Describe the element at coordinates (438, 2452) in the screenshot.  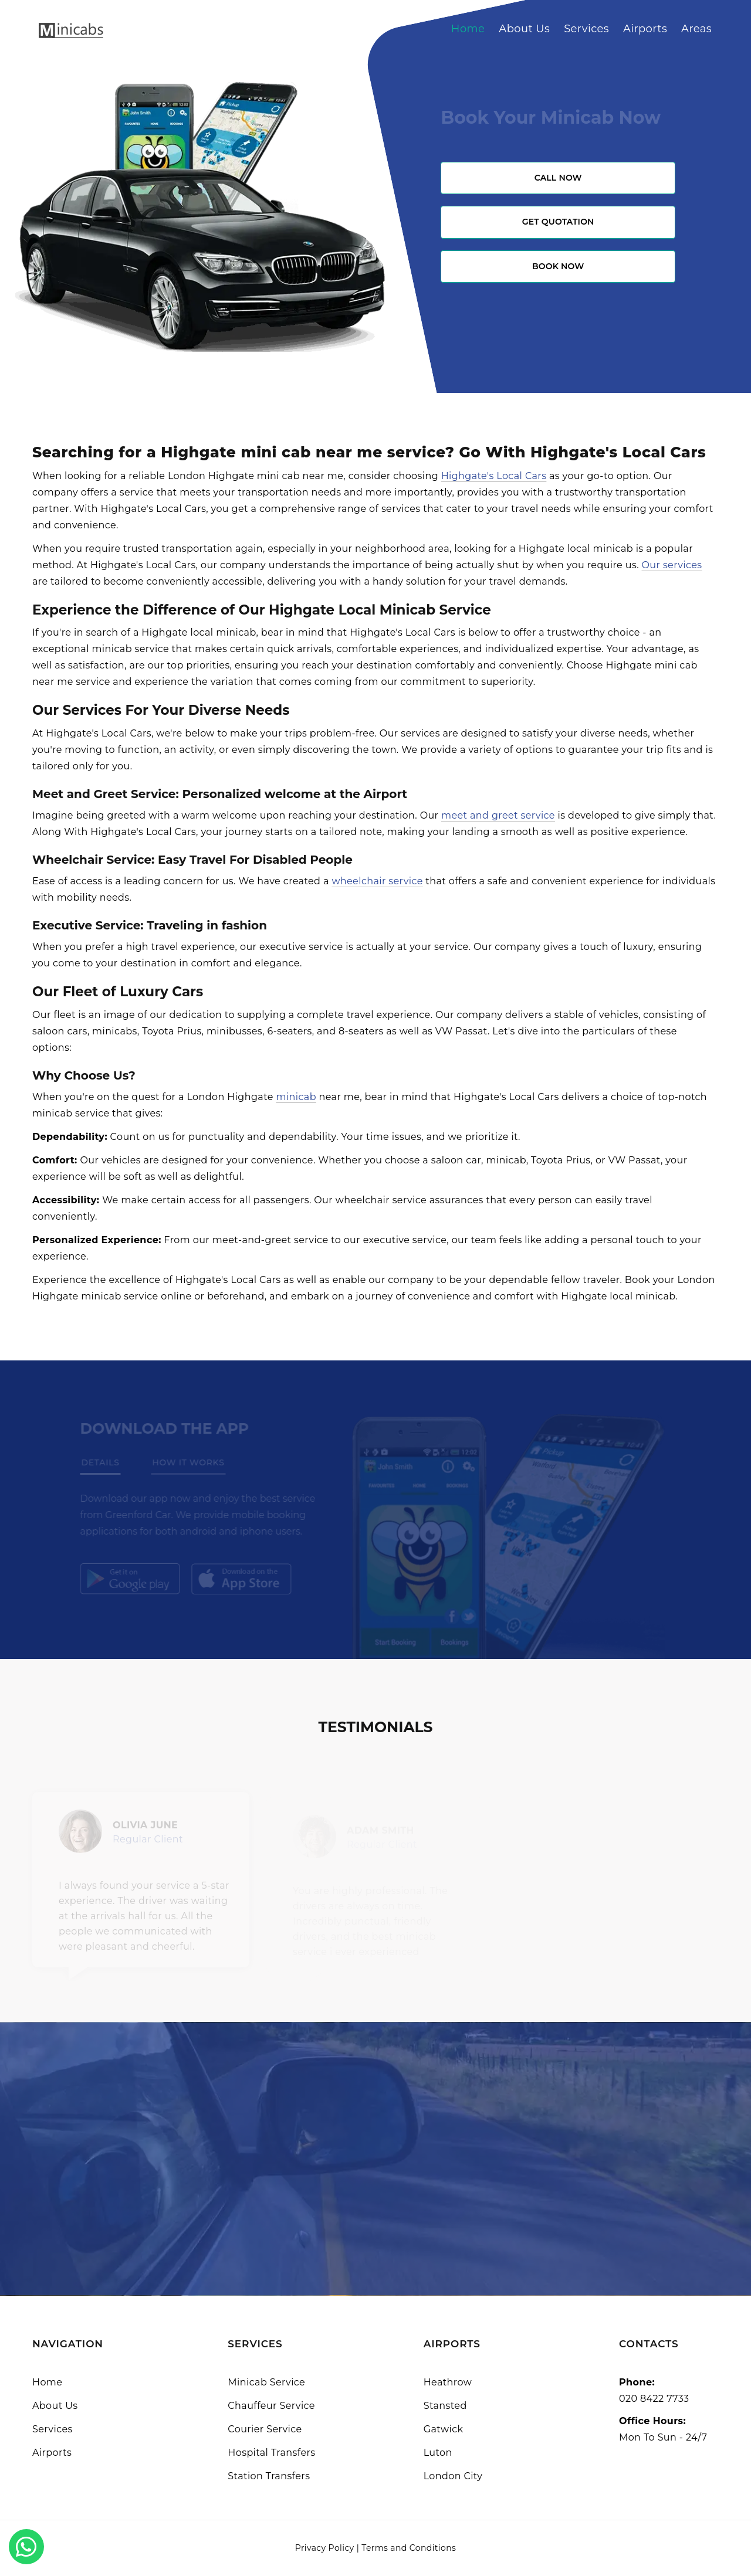
I see `Luton` at that location.